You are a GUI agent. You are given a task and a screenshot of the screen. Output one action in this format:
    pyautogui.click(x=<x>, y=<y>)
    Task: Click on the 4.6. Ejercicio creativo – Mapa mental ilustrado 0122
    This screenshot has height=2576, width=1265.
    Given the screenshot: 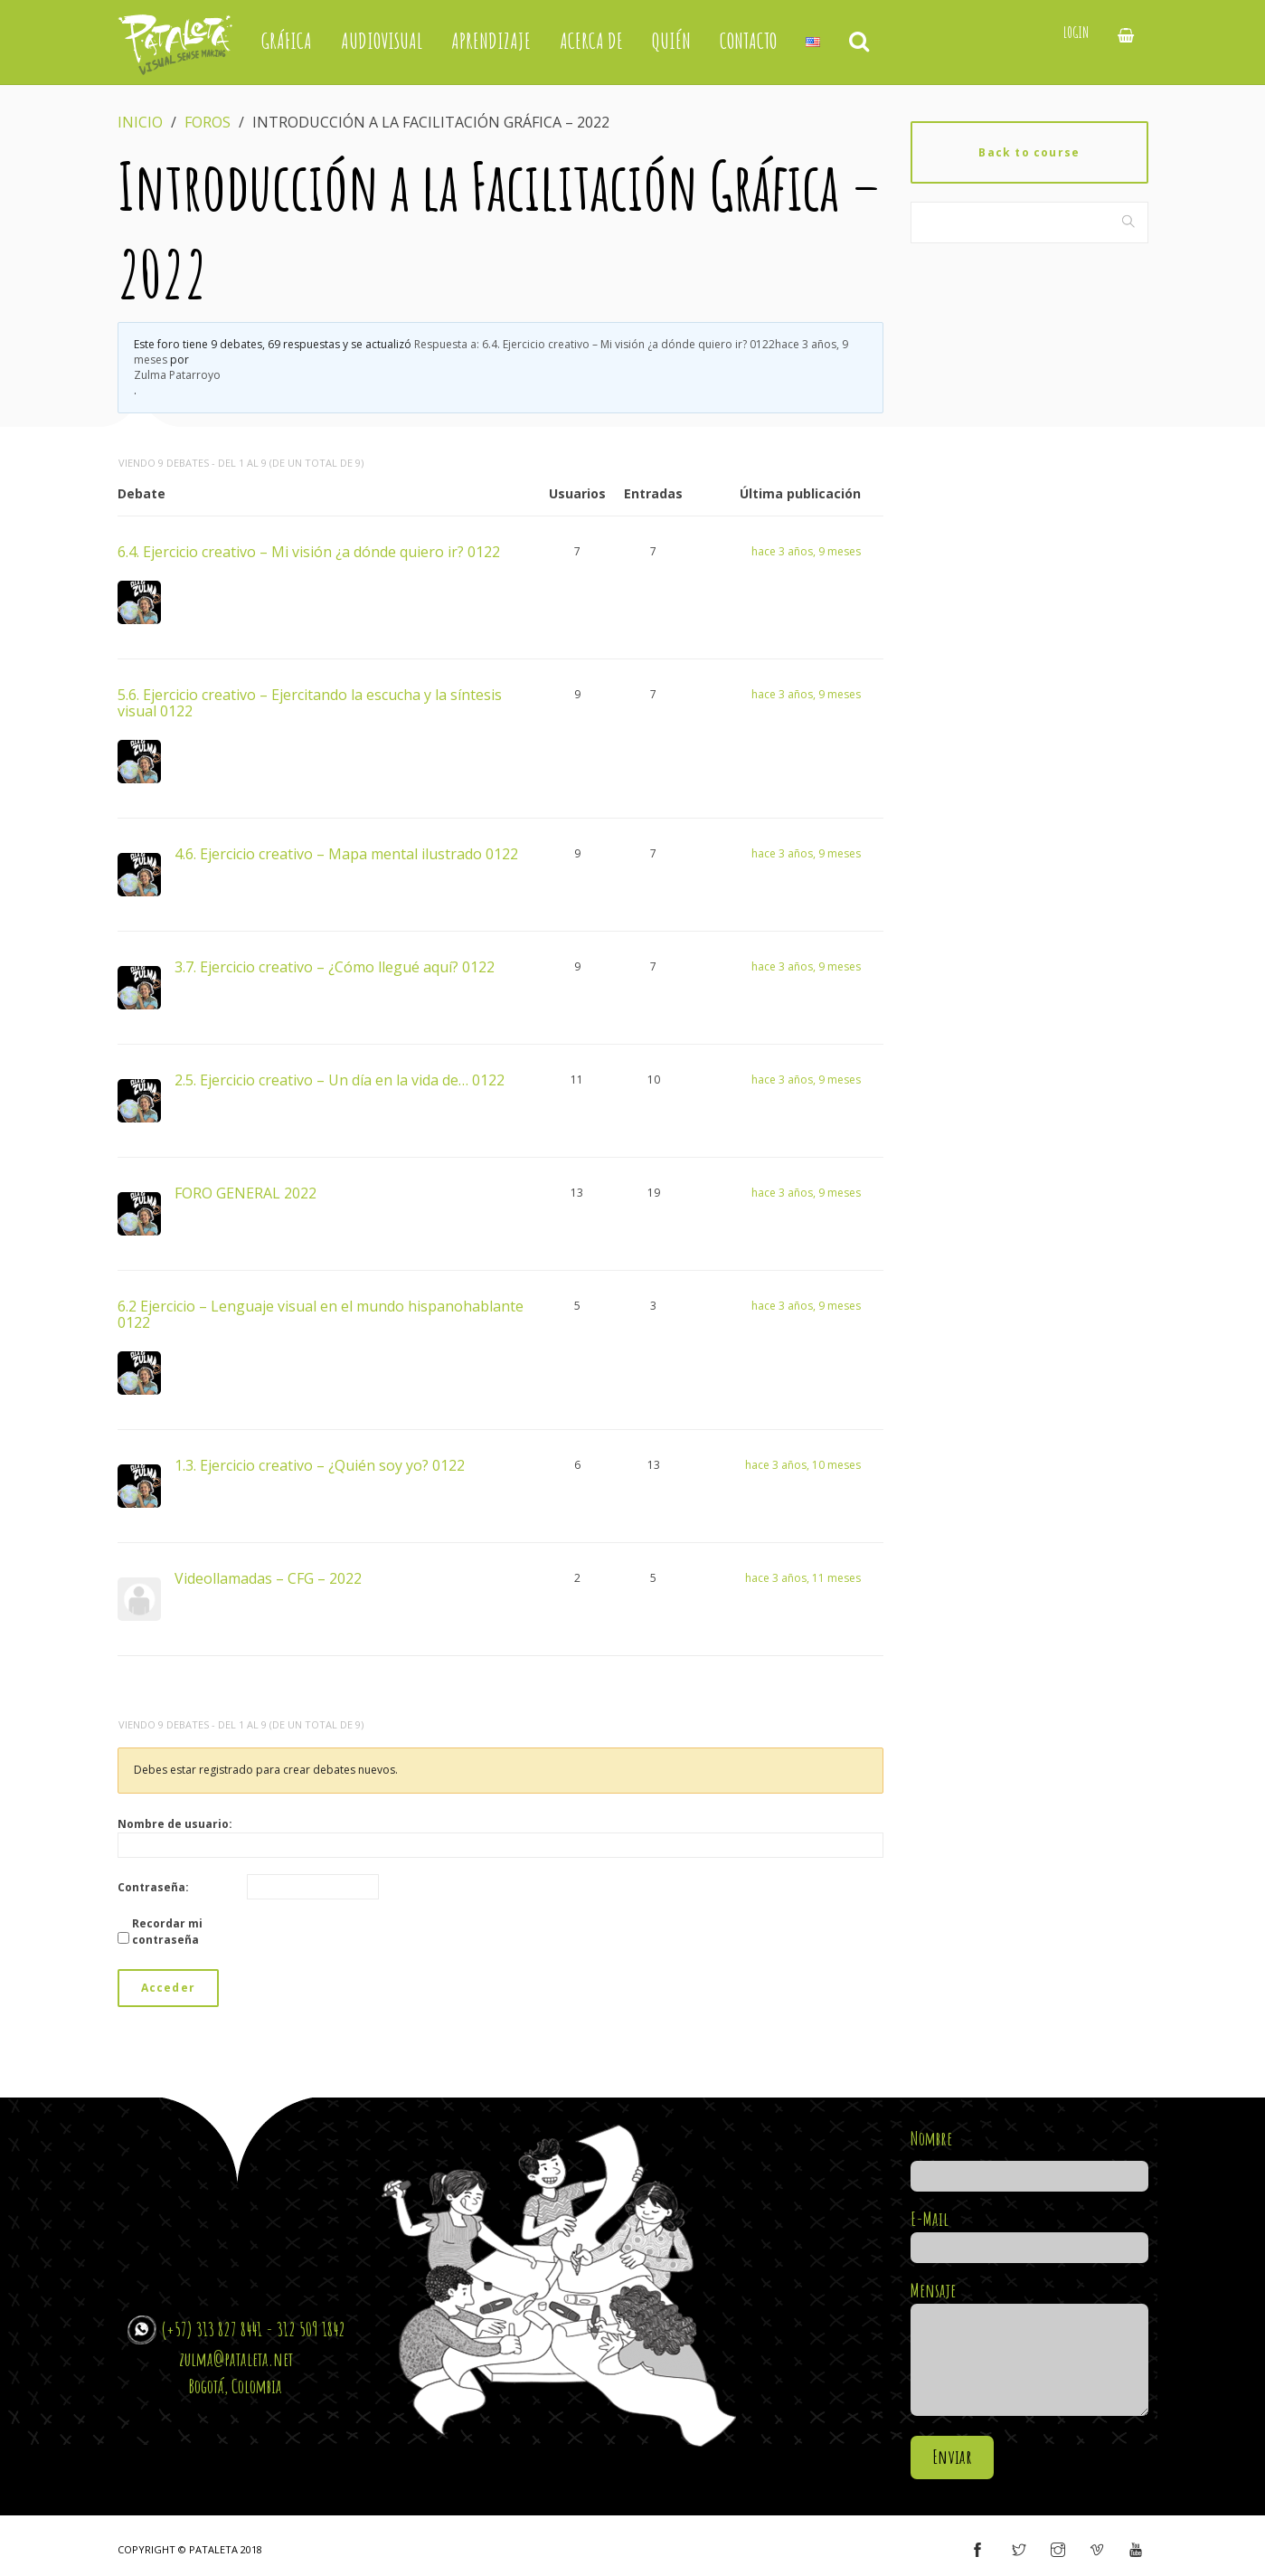 What is the action you would take?
    pyautogui.click(x=346, y=853)
    